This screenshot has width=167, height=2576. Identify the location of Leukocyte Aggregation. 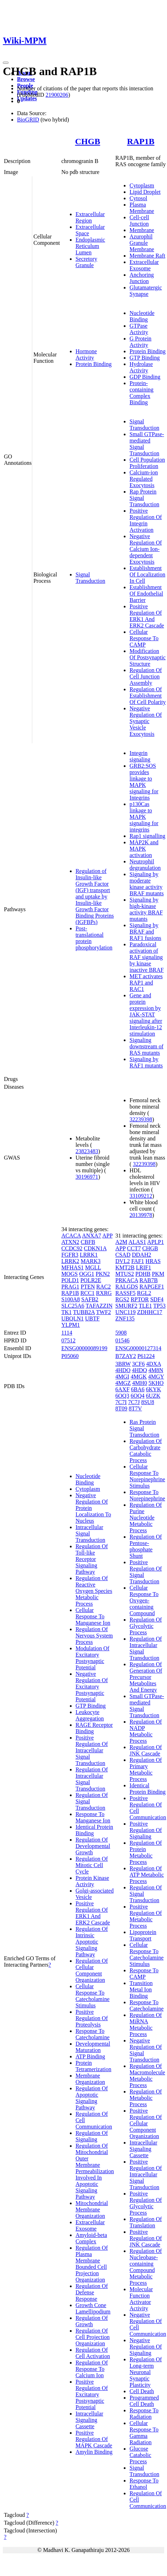
(90, 1715).